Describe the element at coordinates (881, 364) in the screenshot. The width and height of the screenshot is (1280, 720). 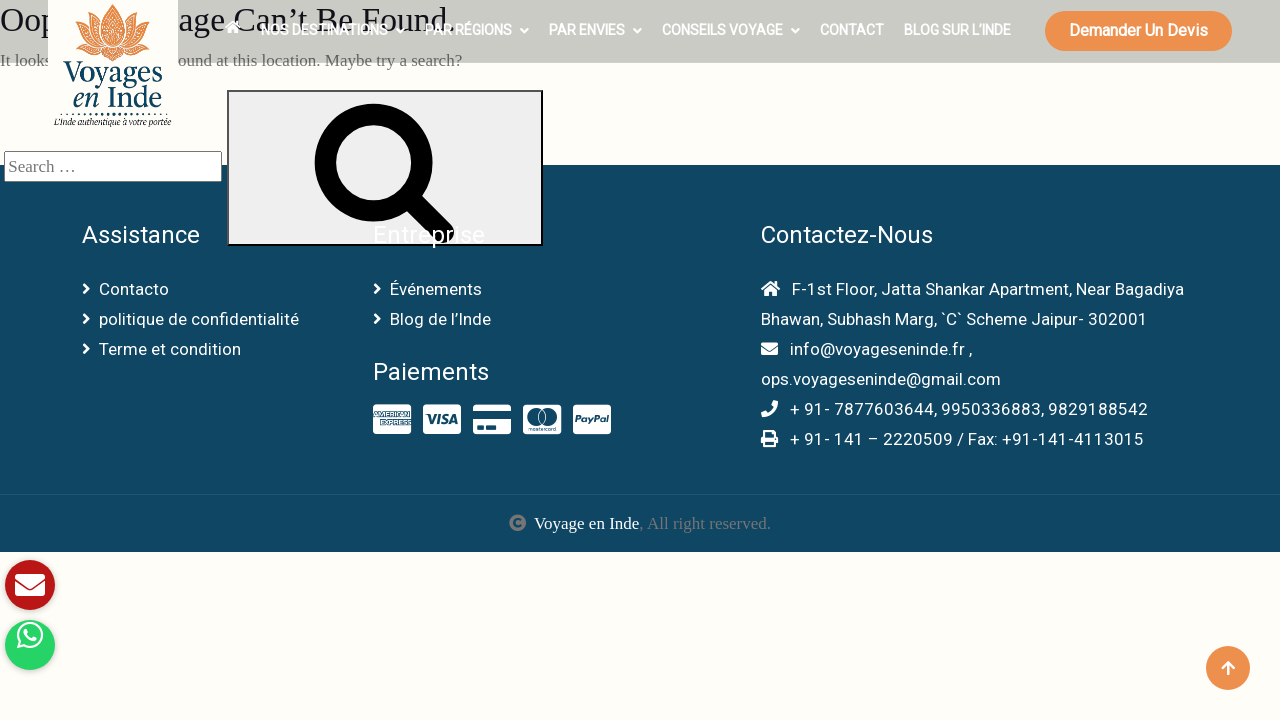
I see `info@voyageseninde.fr , ops.voyageseninde@gmail.com` at that location.